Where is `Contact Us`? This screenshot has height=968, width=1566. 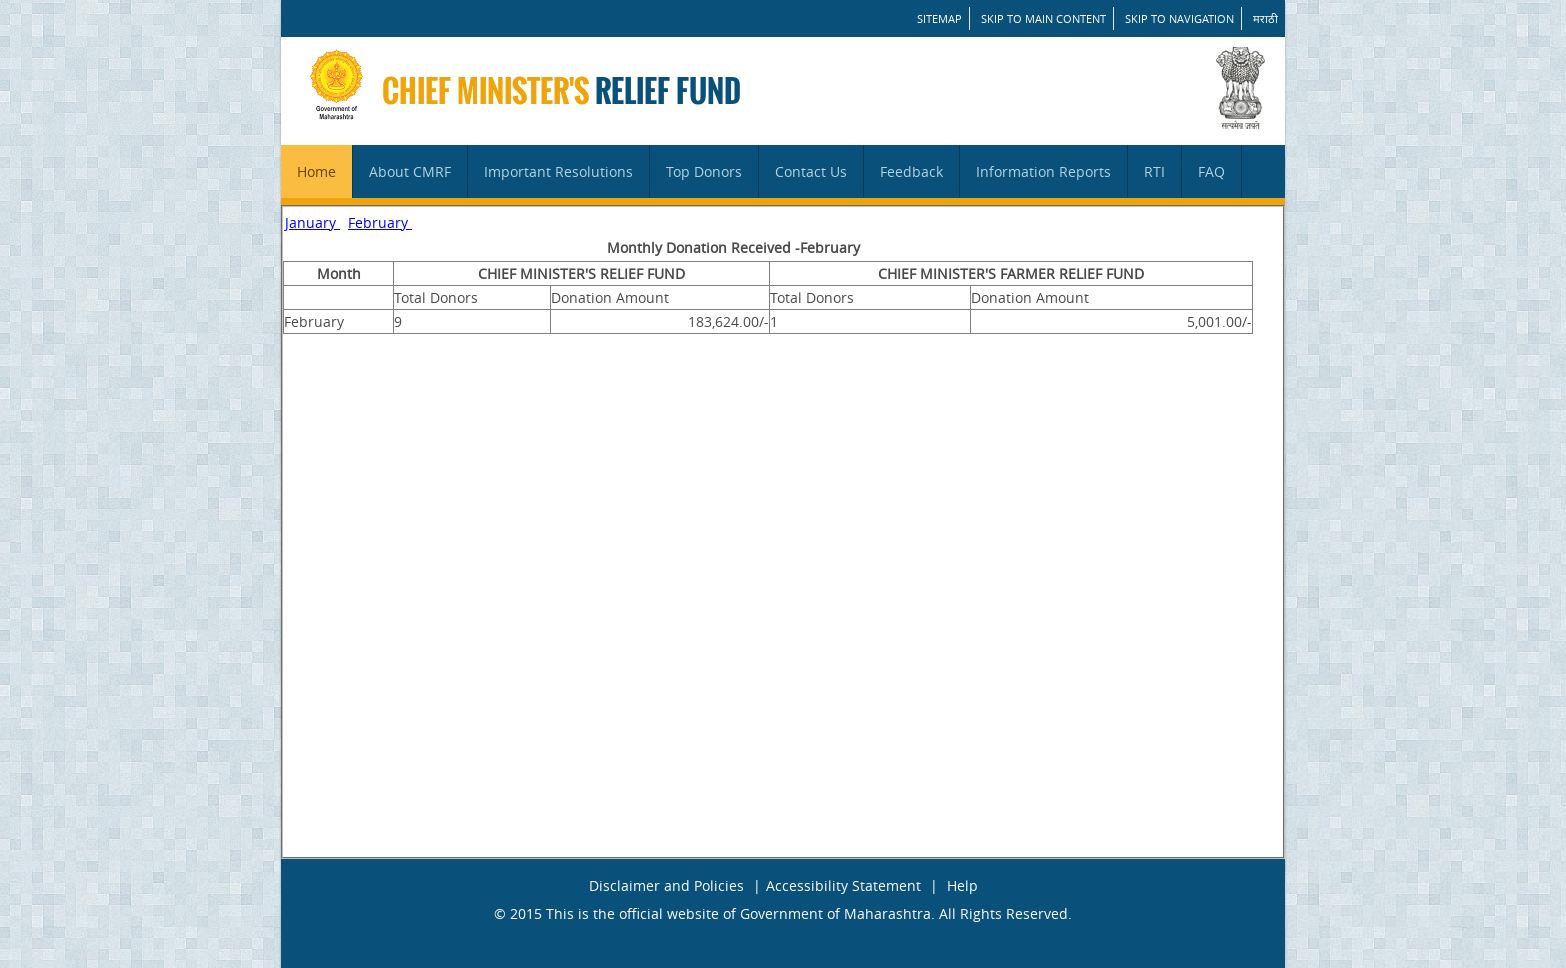
Contact Us is located at coordinates (811, 171).